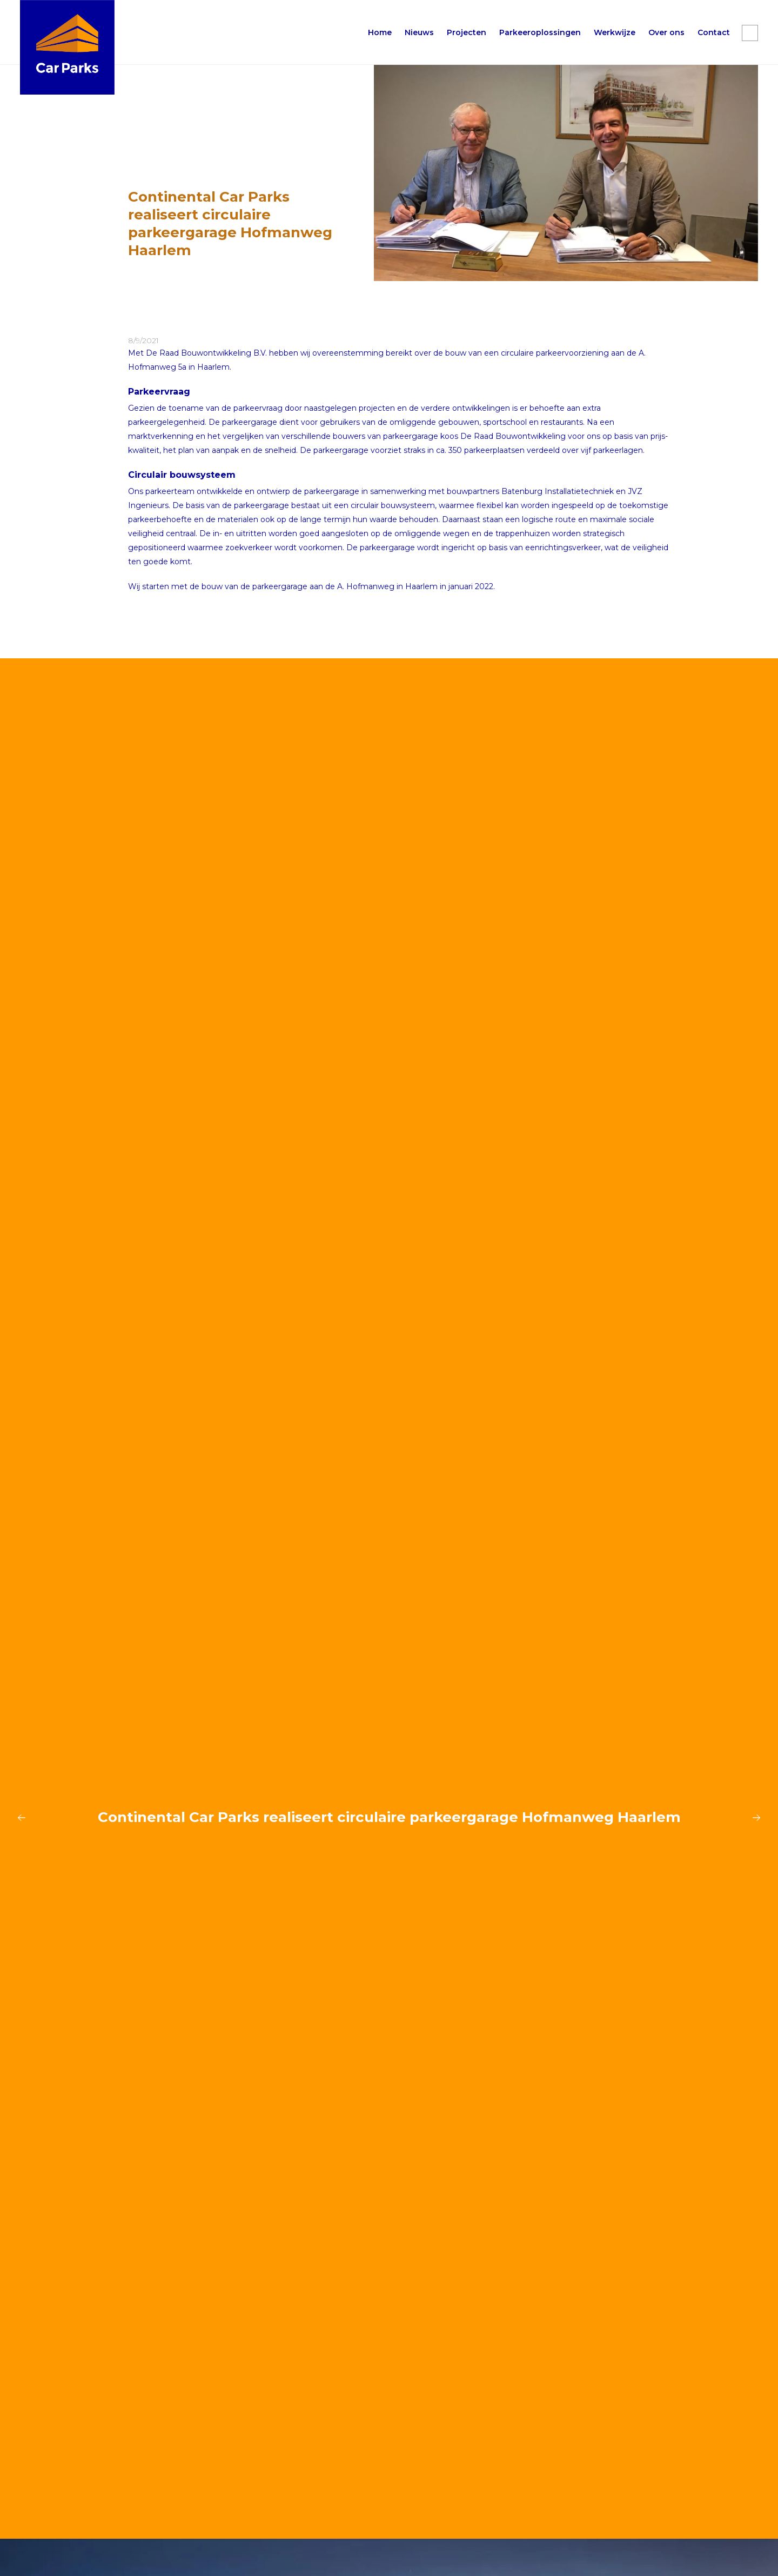  I want to click on Nieuws, so click(419, 32).